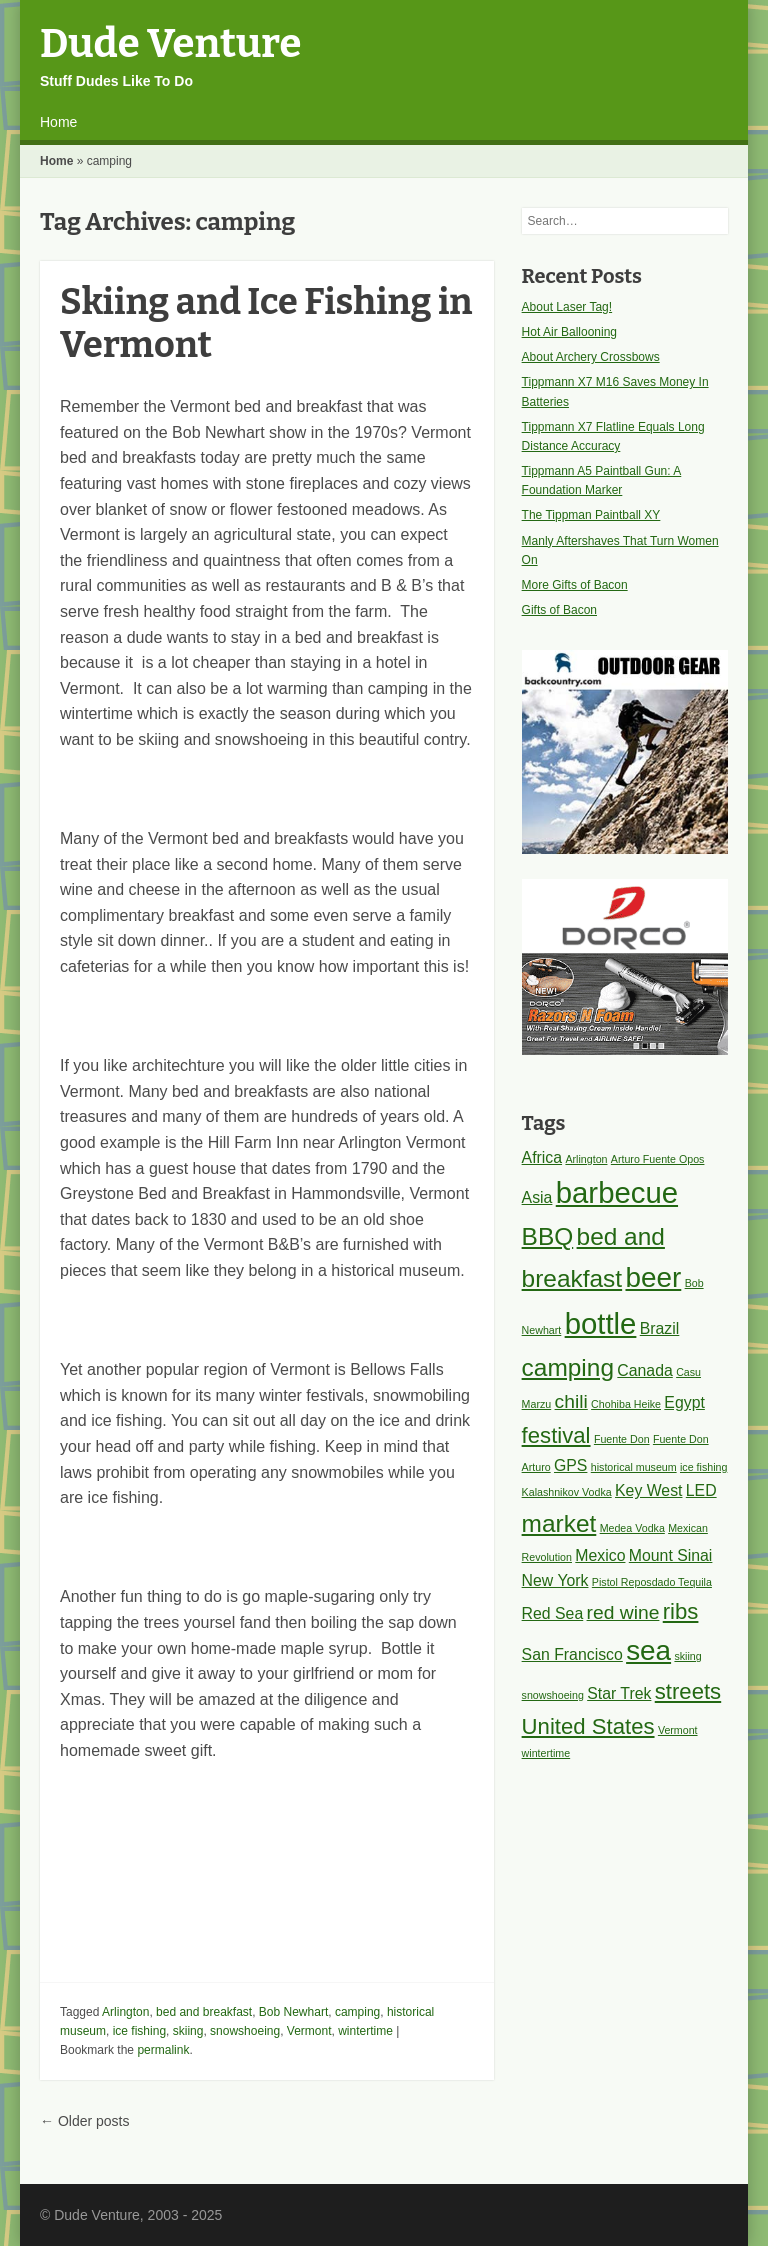 The height and width of the screenshot is (2246, 768). I want to click on Brazil [Brazil (2 items)], so click(660, 1328).